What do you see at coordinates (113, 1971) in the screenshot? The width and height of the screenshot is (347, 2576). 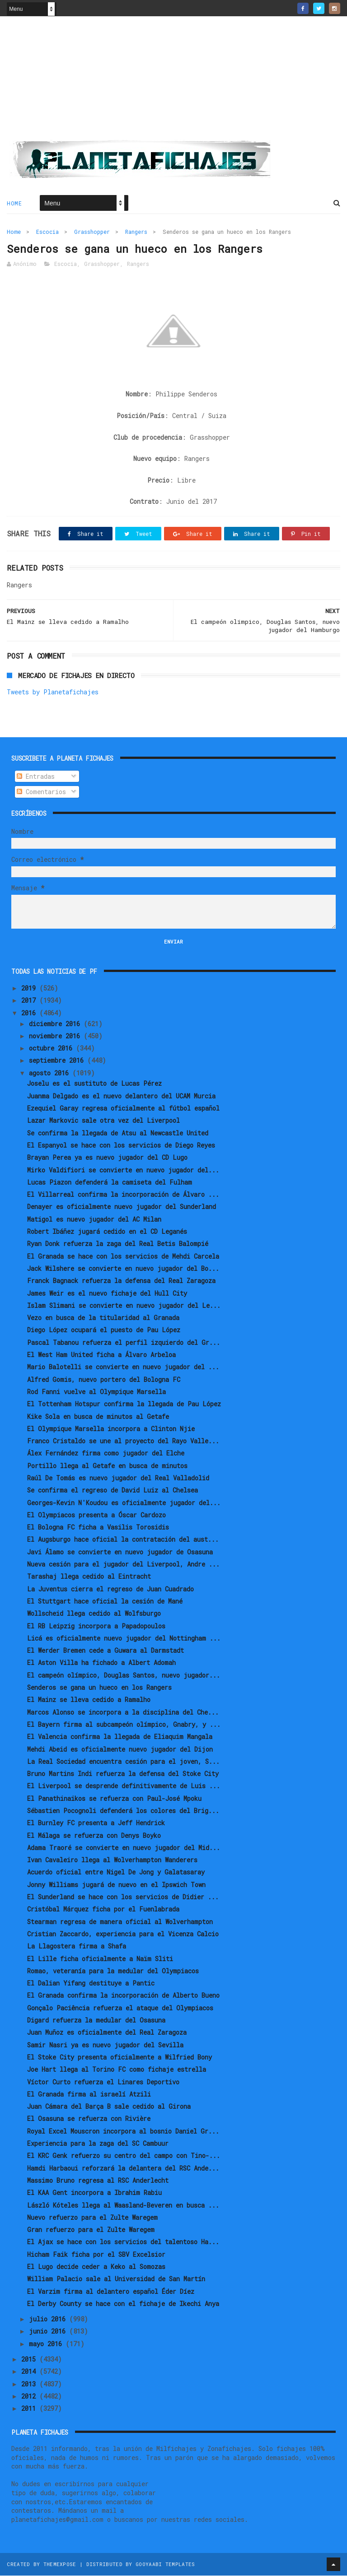 I see `Romao, veteranía para la medular del Olympiacos` at bounding box center [113, 1971].